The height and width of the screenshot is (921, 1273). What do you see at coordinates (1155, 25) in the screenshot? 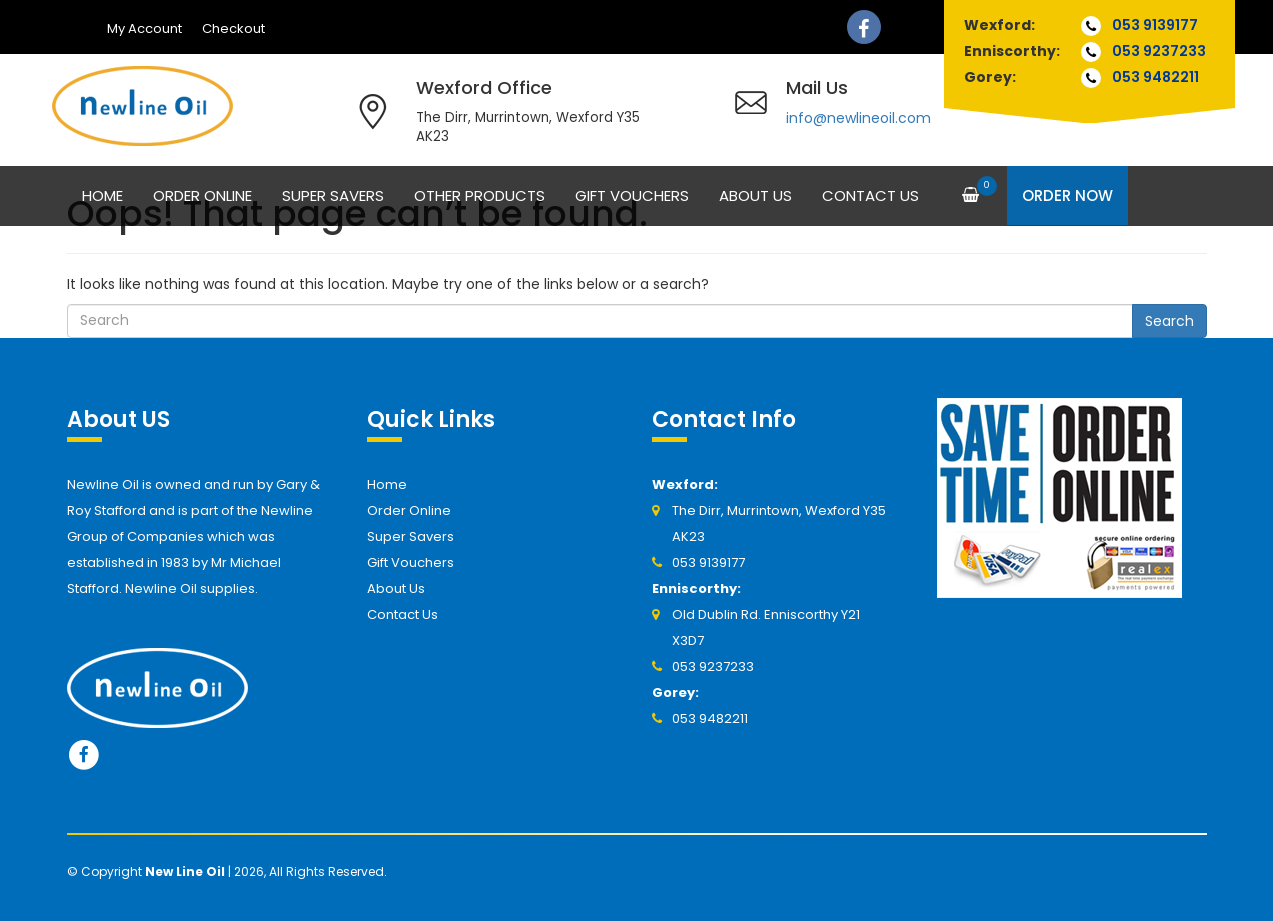
I see `053 9139177` at bounding box center [1155, 25].